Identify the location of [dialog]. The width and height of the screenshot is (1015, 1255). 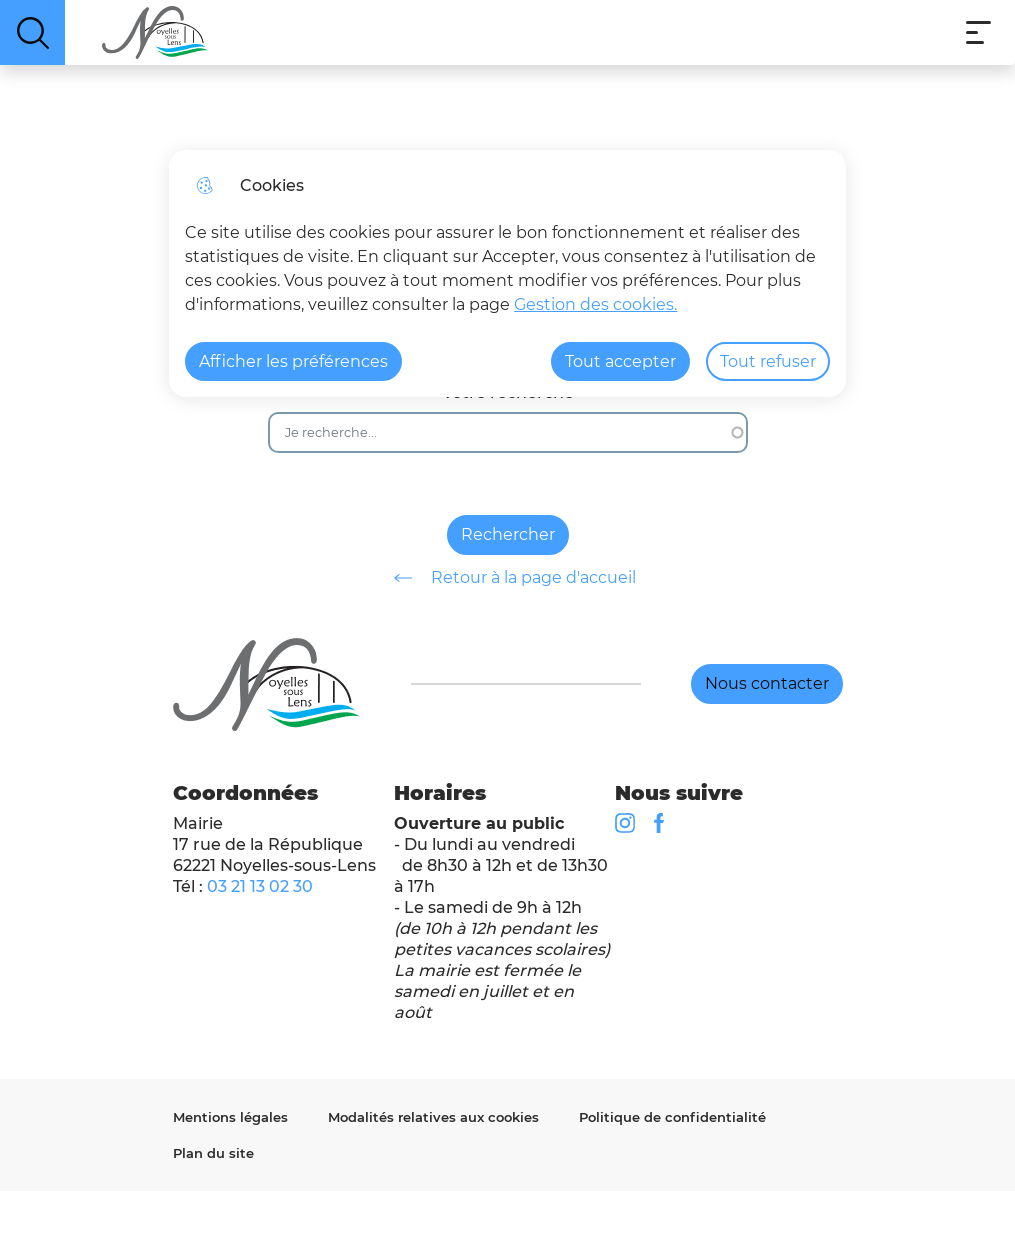
(507, 273).